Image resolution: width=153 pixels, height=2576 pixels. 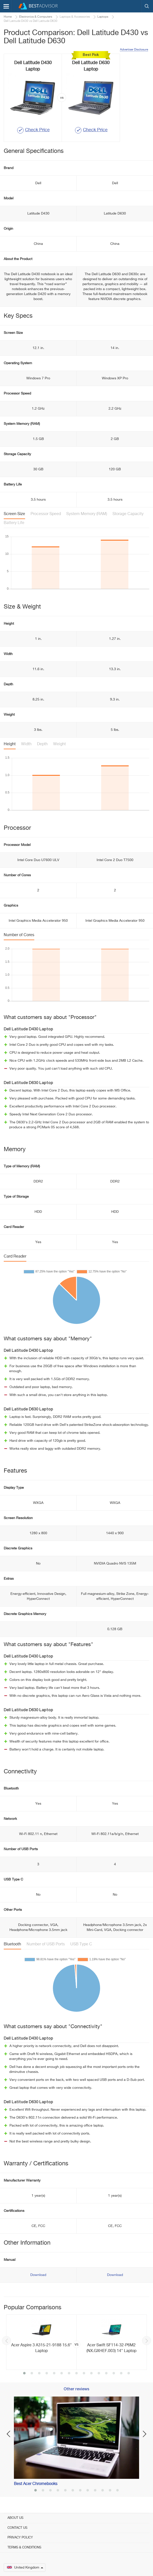 I want to click on Contact Us, so click(x=17, y=2528).